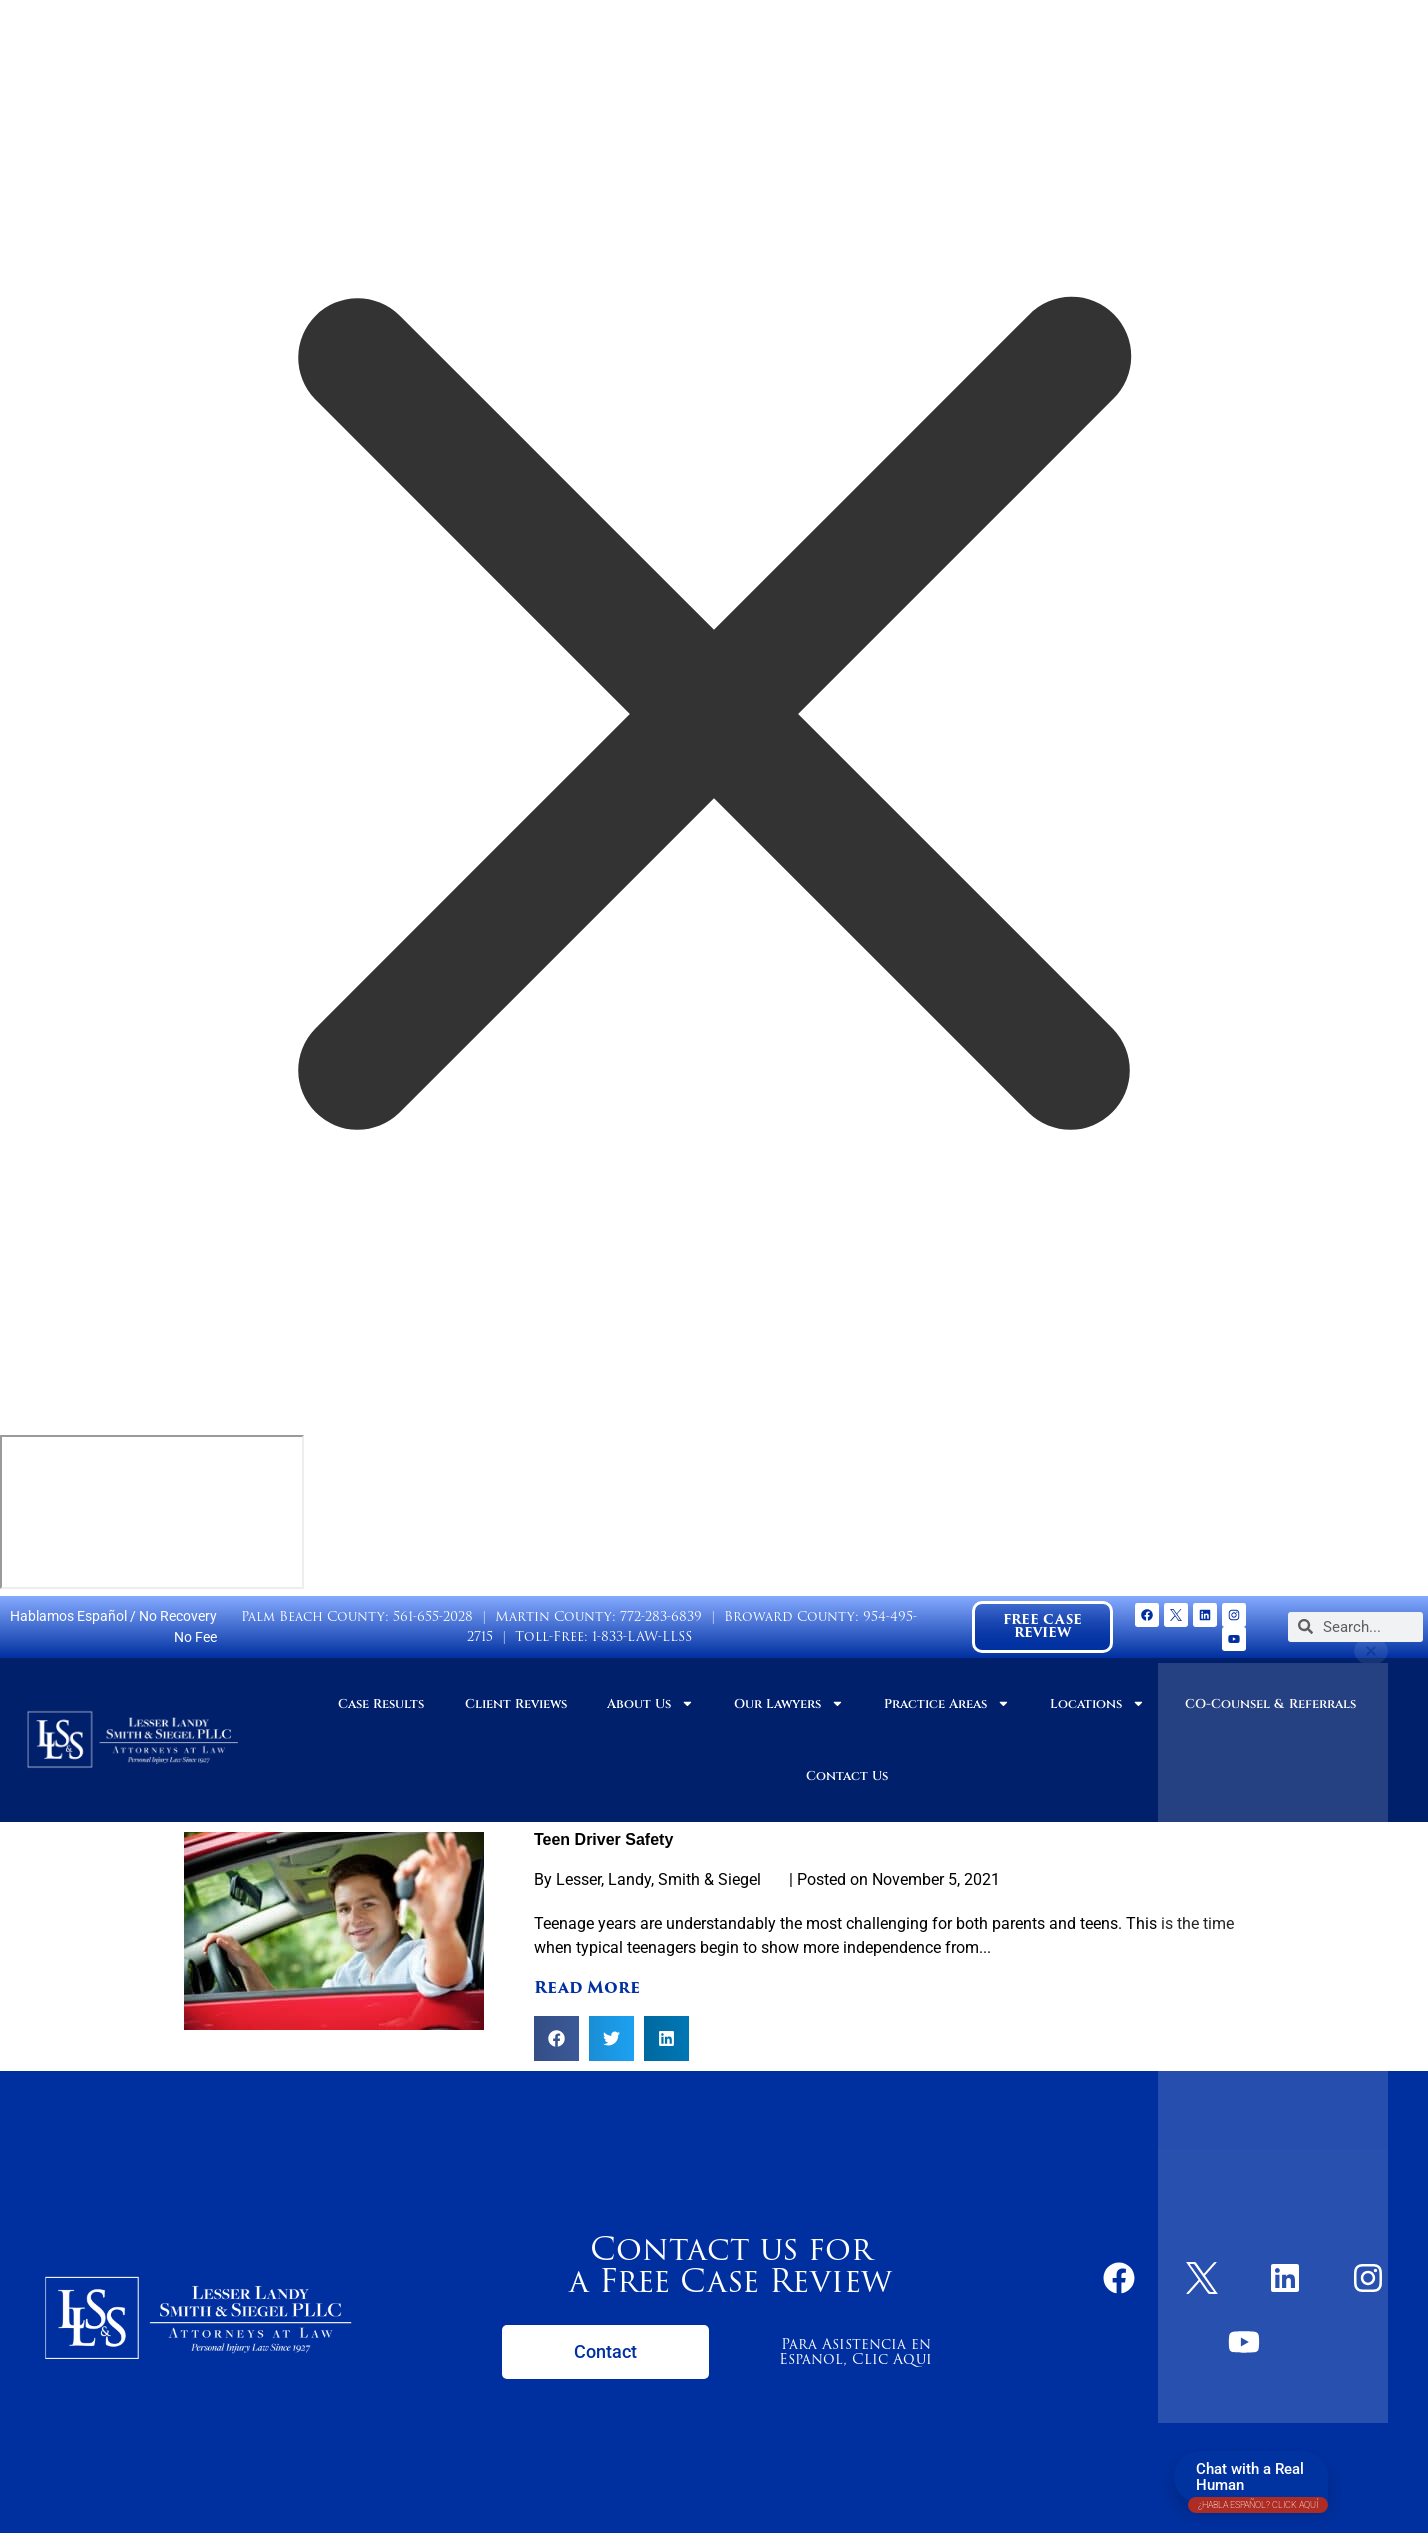 The width and height of the screenshot is (1428, 2533). Describe the element at coordinates (587, 1987) in the screenshot. I see `Read More` at that location.